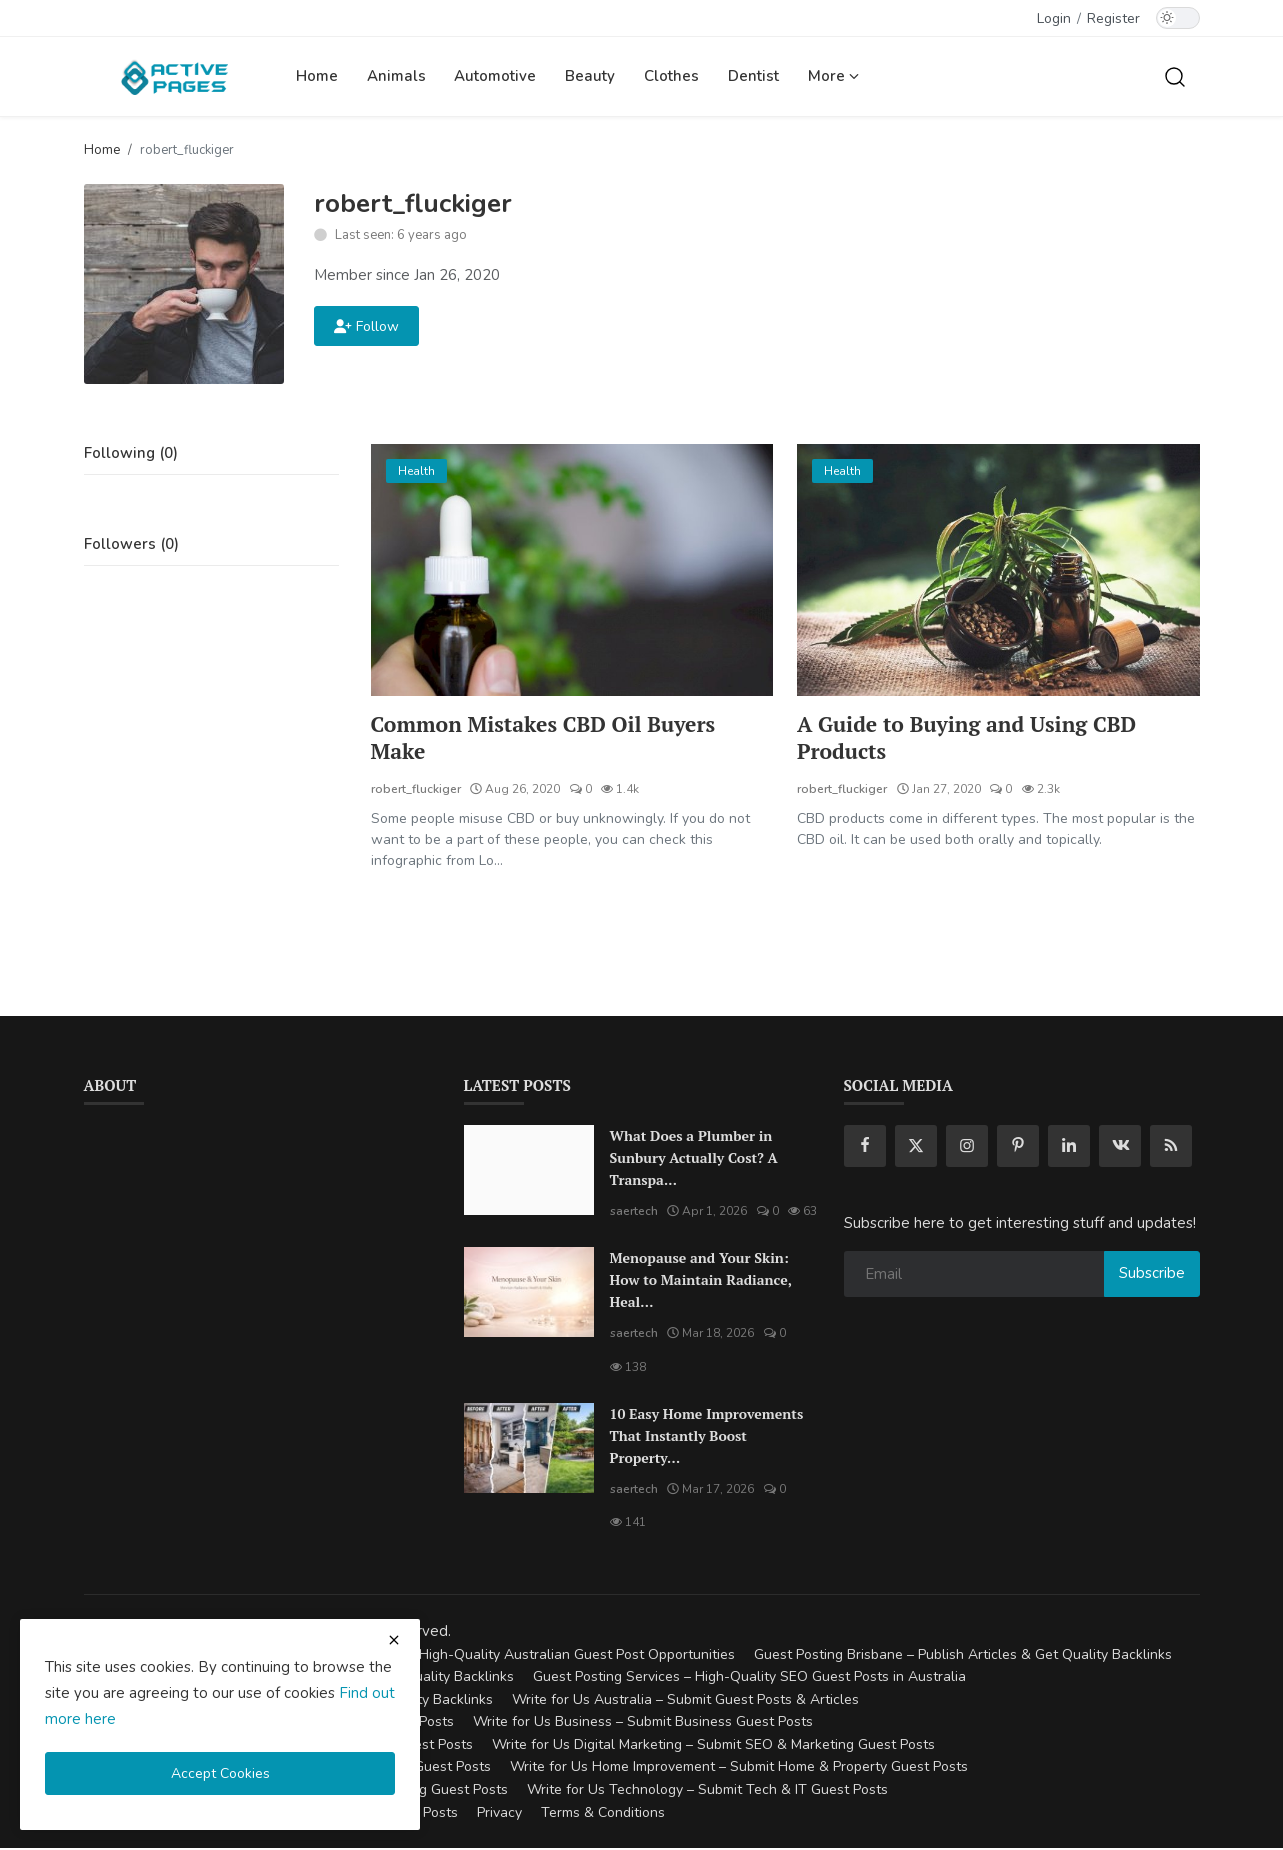 This screenshot has width=1283, height=1850. I want to click on Guest Posting Services – High-Quality SEO Guest Posts in Australia, so click(749, 1678).